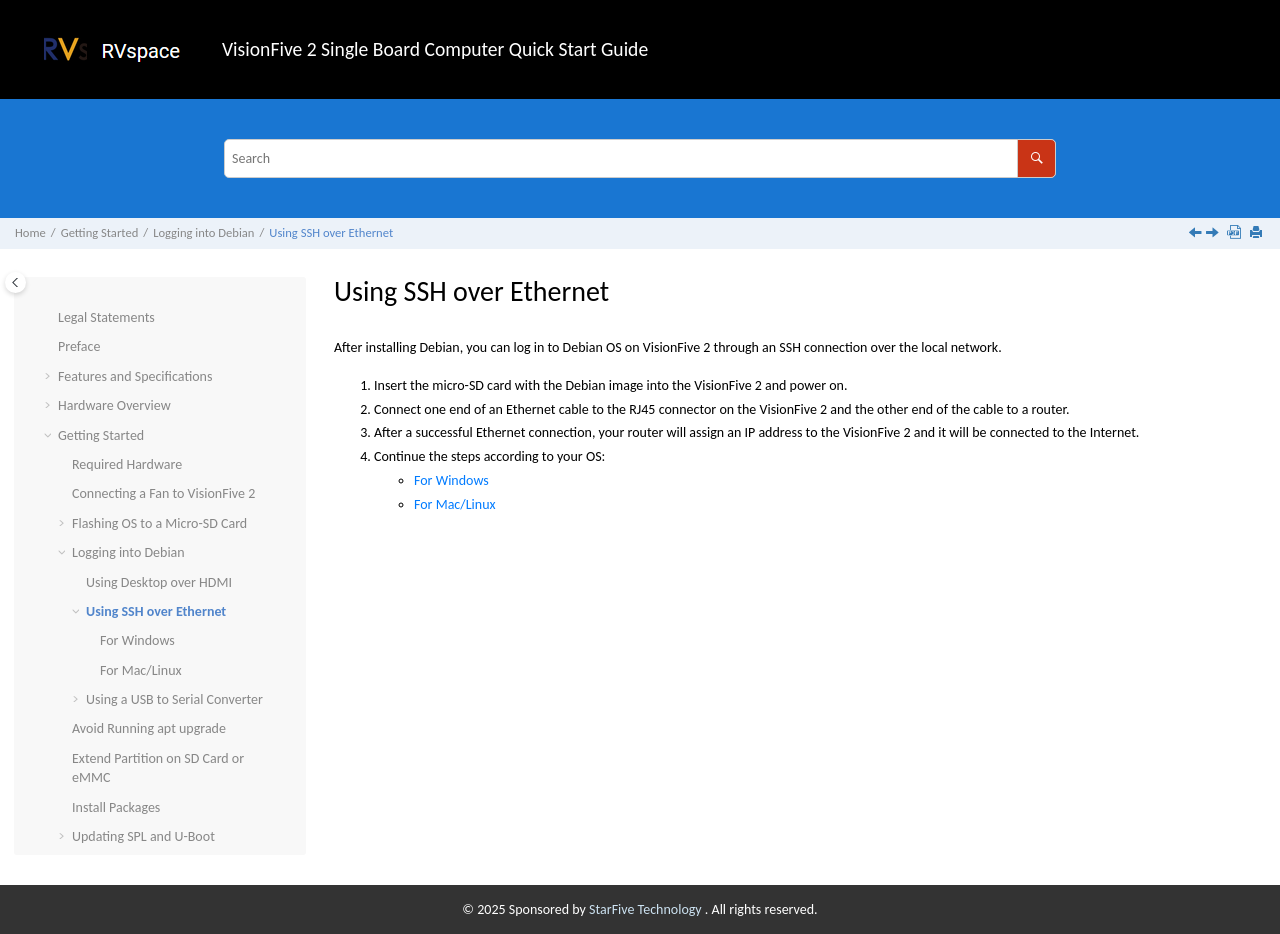 The width and height of the screenshot is (1280, 934). Describe the element at coordinates (149, 679) in the screenshot. I see `Avoid Running apt upgrade` at that location.